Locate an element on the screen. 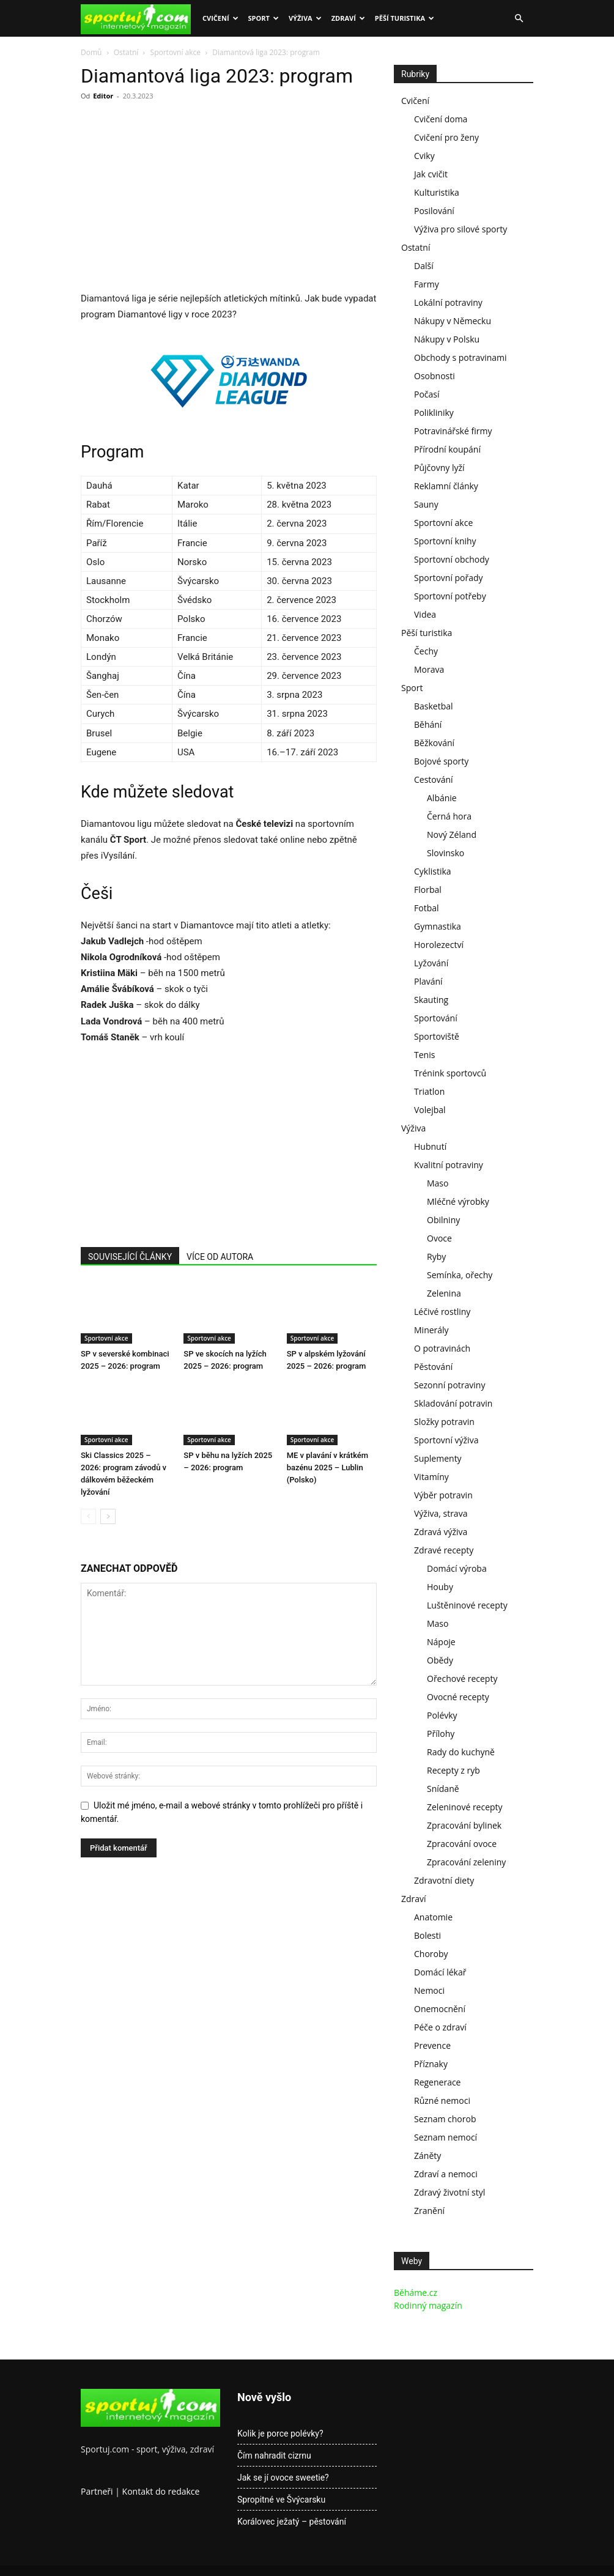 The height and width of the screenshot is (2576, 614). Výběr potravin is located at coordinates (443, 1495).